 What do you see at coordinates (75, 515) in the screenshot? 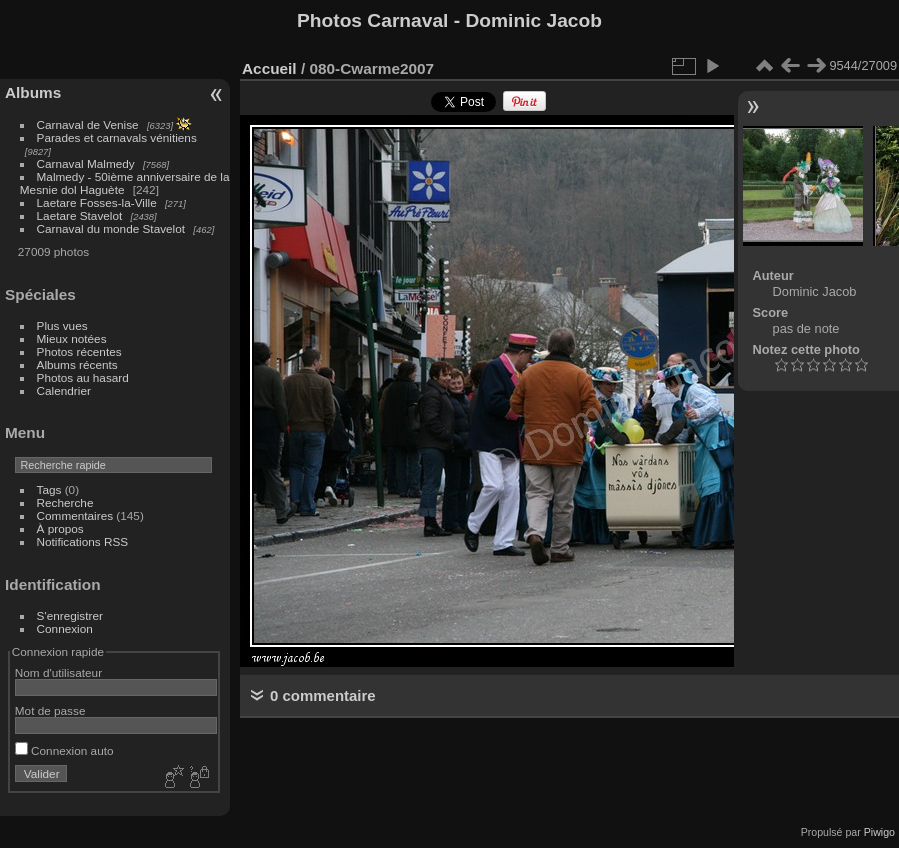
I see `Commentaires` at bounding box center [75, 515].